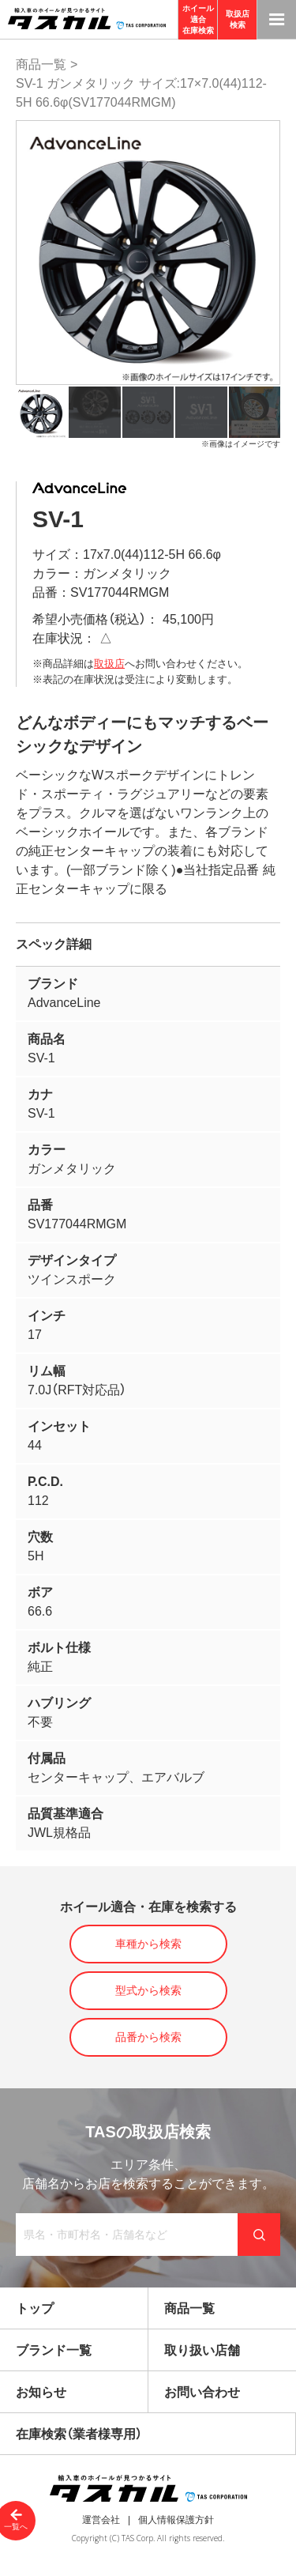 This screenshot has width=296, height=2576. Describe the element at coordinates (41, 2392) in the screenshot. I see `お知らせ` at that location.